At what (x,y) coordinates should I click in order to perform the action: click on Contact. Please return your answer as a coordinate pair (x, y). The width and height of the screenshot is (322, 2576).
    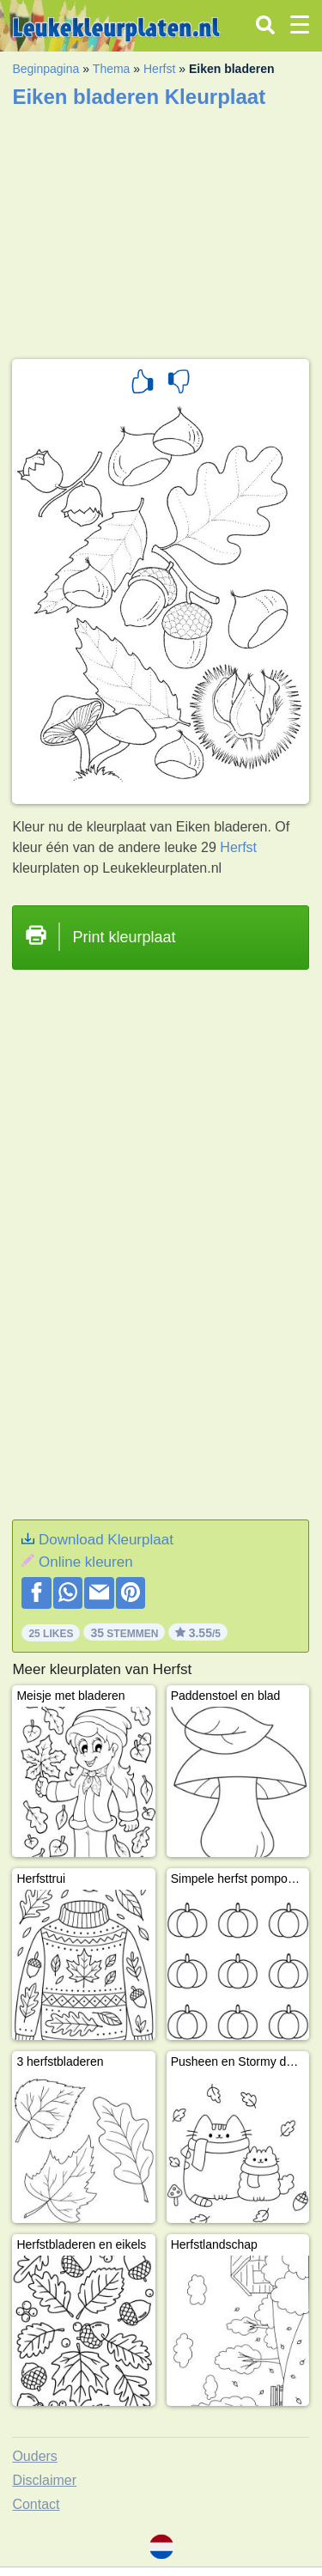
    Looking at the image, I should click on (35, 2504).